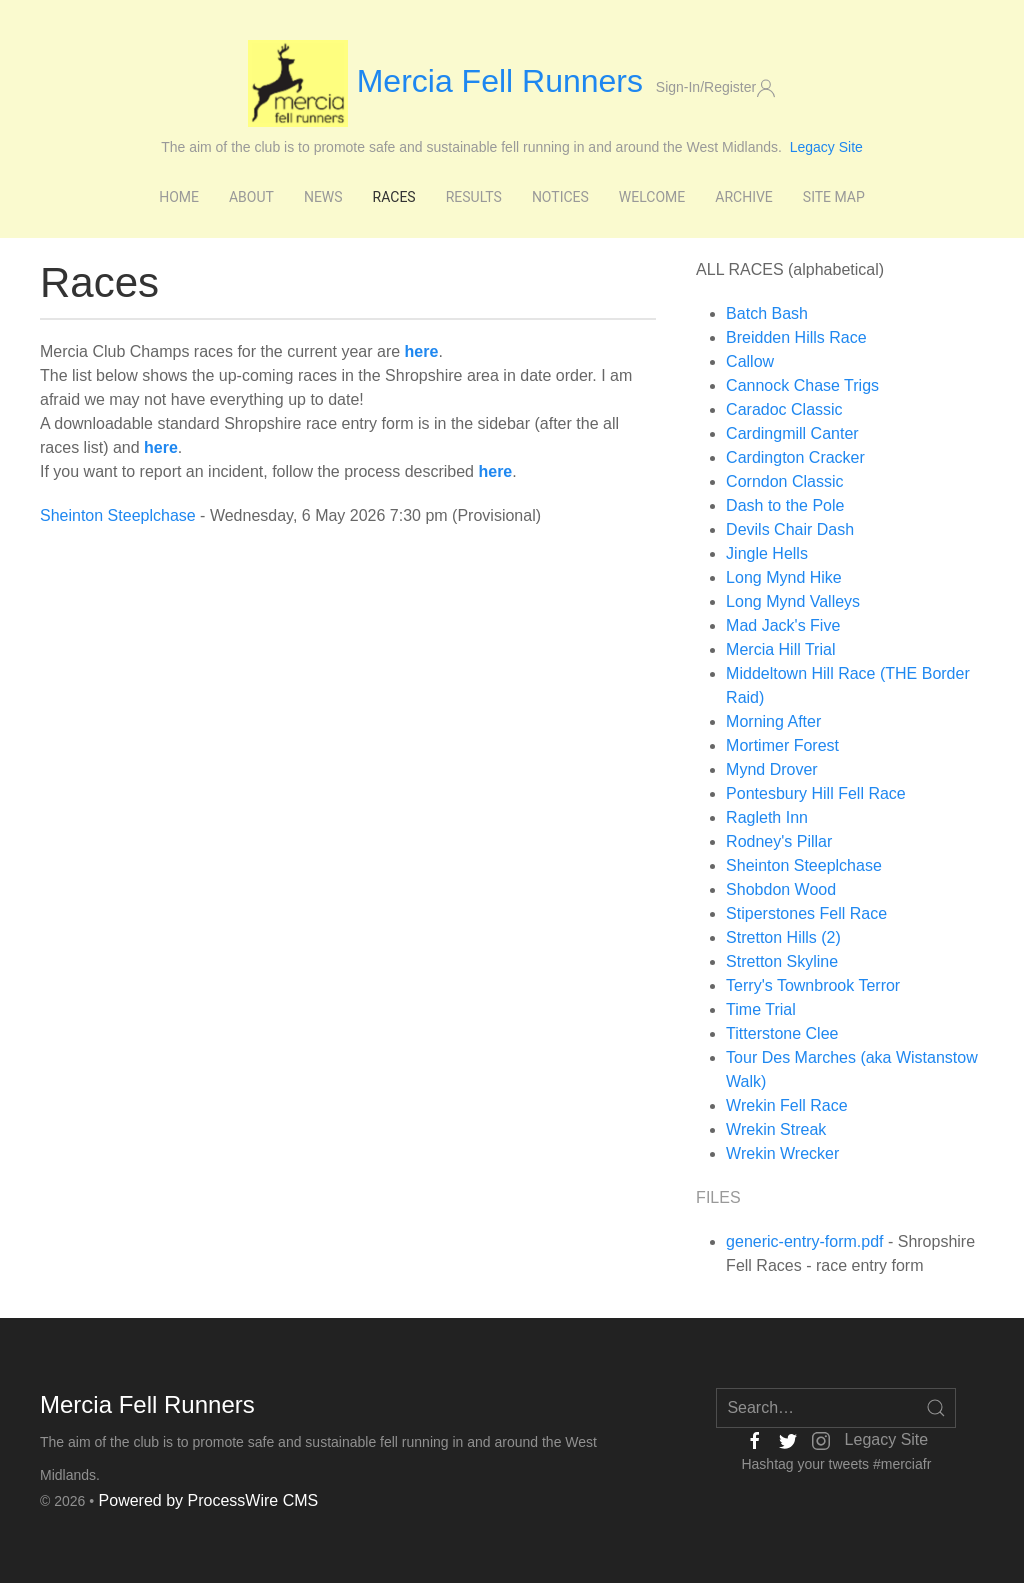 Image resolution: width=1024 pixels, height=1583 pixels. What do you see at coordinates (767, 817) in the screenshot?
I see `Ragleth Inn` at bounding box center [767, 817].